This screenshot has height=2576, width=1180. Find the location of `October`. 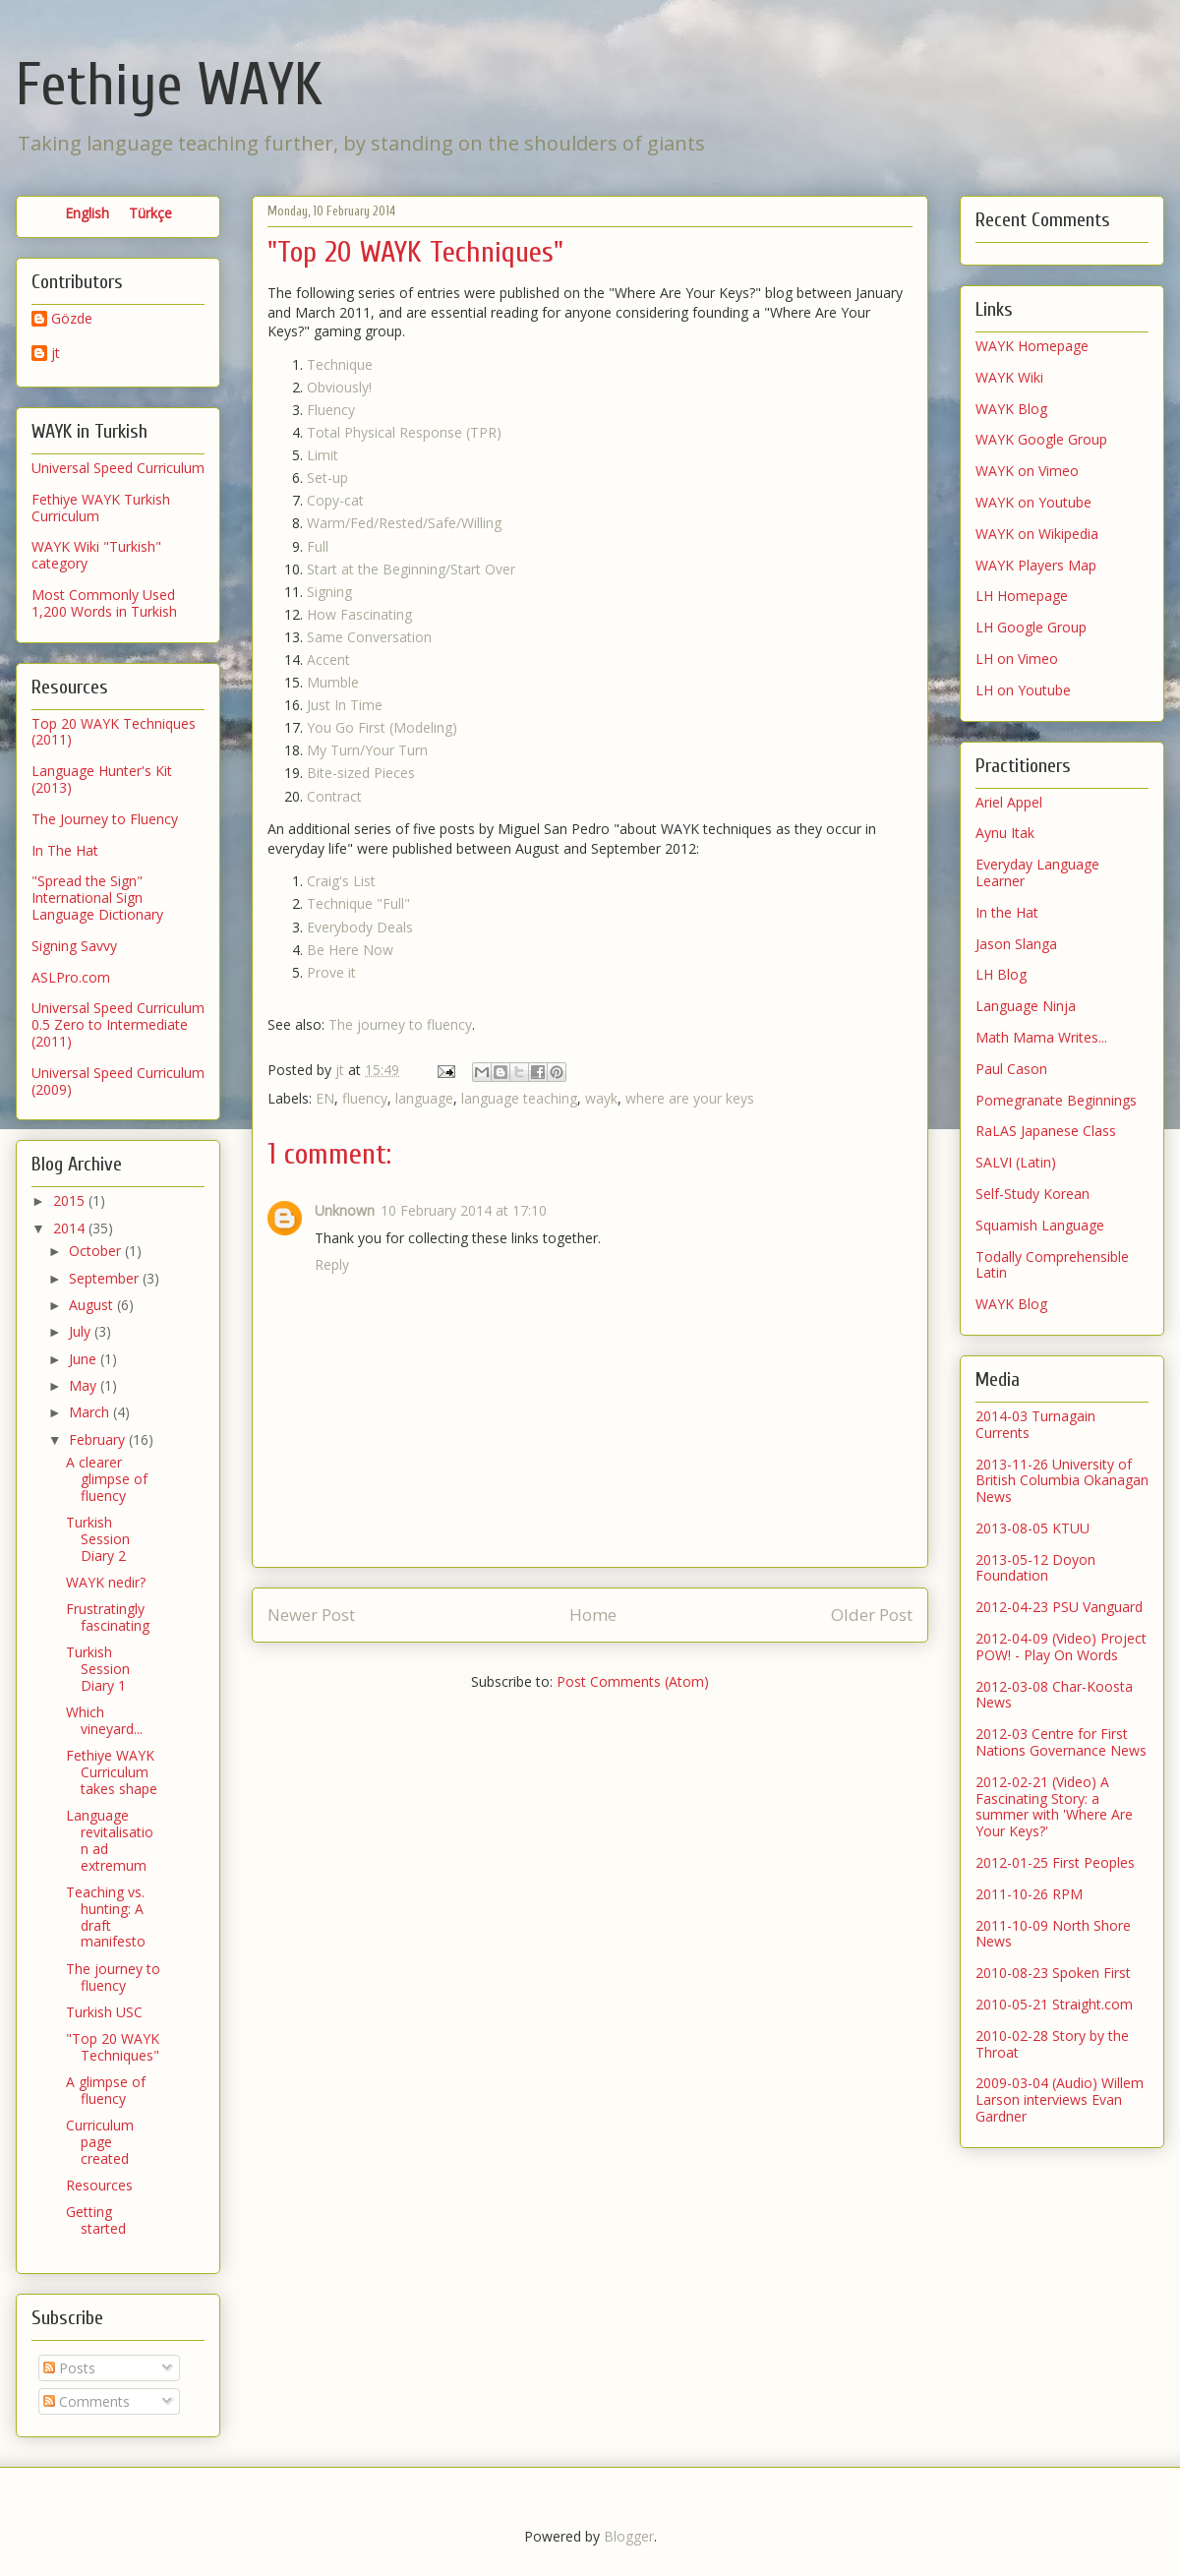

October is located at coordinates (97, 1250).